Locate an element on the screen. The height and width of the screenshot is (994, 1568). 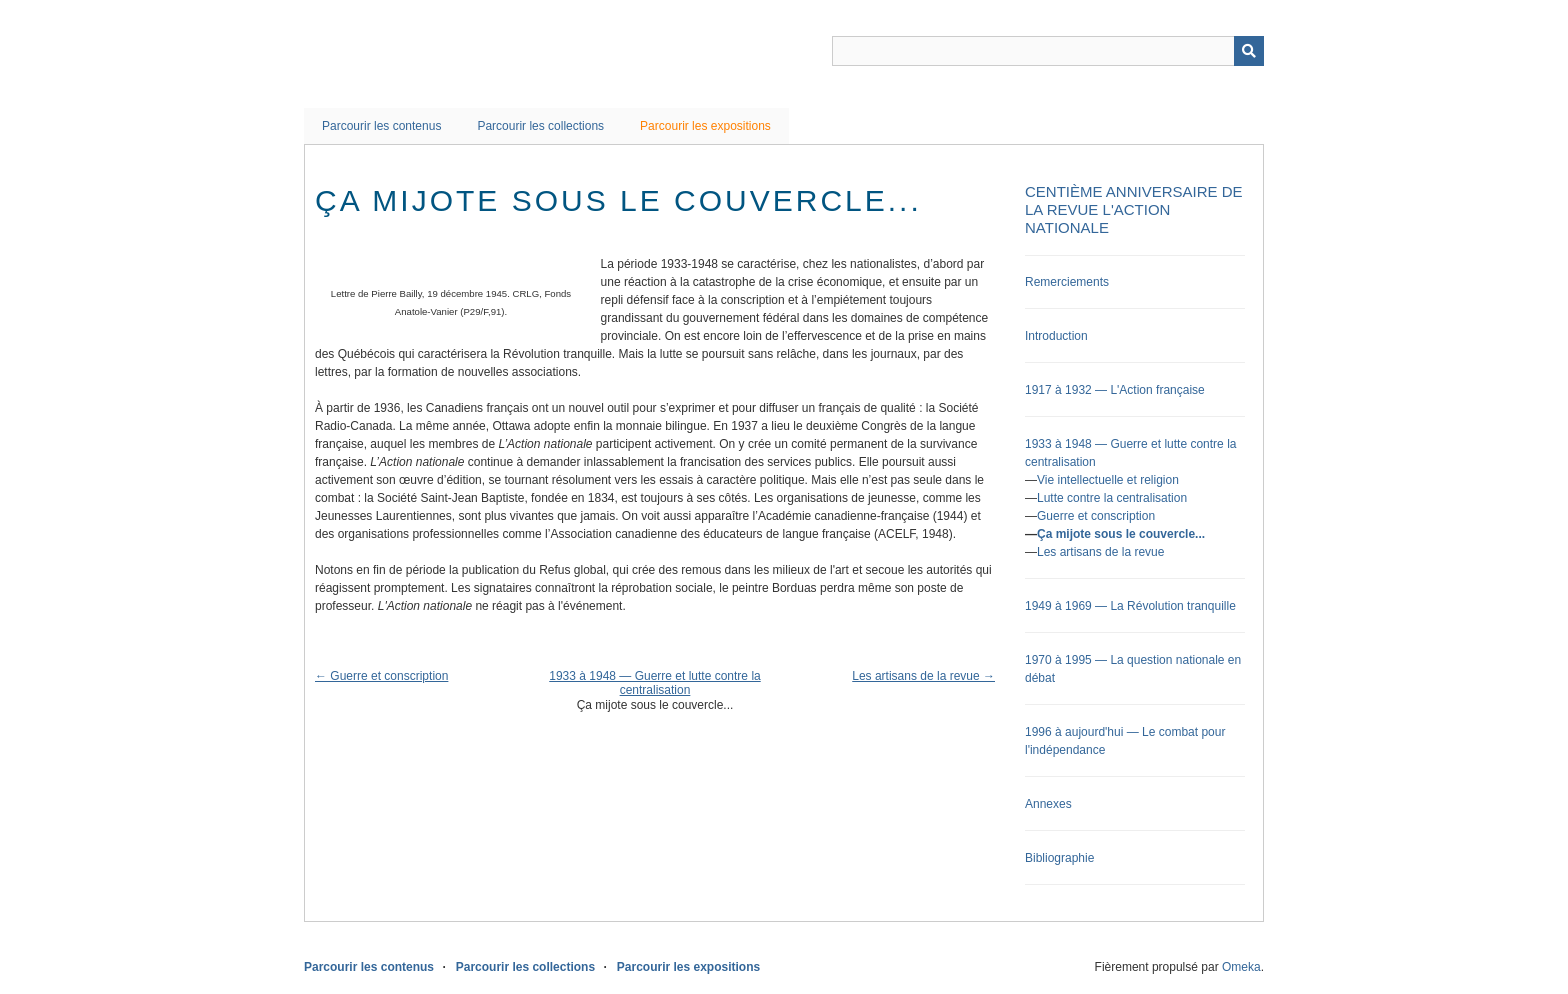
Parcourir les expositions is located at coordinates (705, 126).